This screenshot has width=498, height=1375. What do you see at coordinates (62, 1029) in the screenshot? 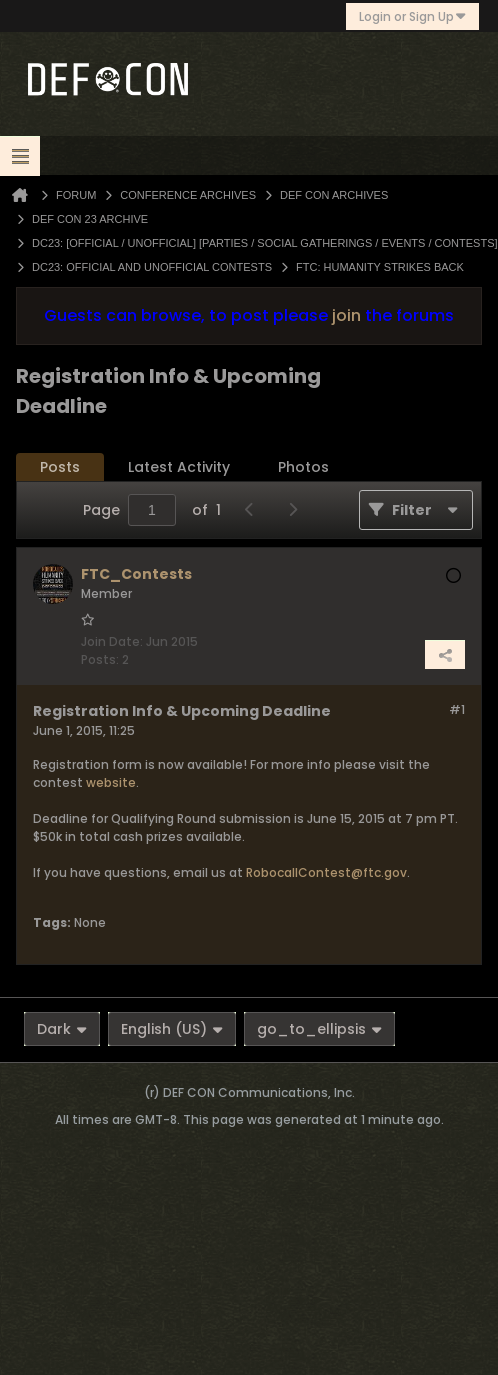
I see `Dark` at bounding box center [62, 1029].